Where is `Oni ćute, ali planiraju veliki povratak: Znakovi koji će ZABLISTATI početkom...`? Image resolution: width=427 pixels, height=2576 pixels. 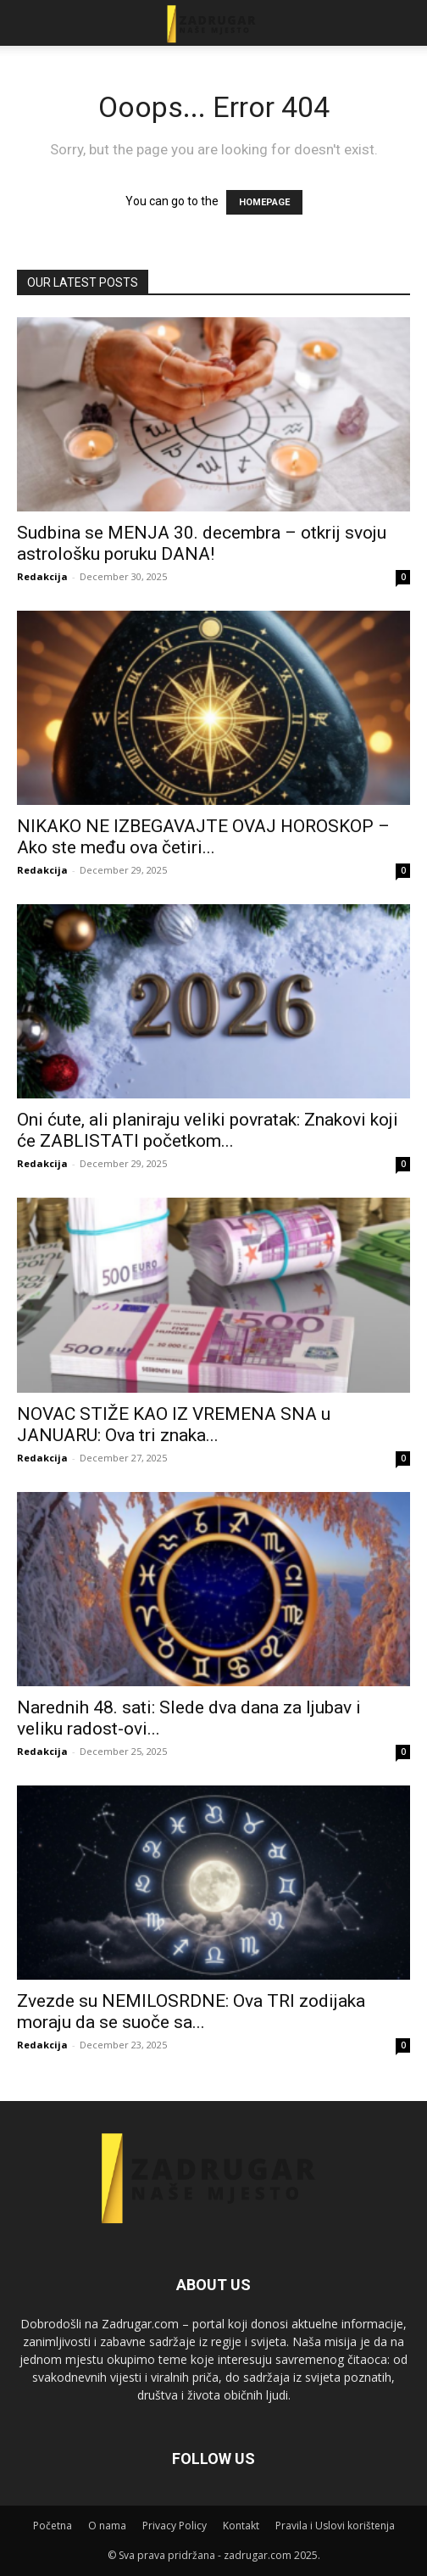 Oni ćute, ali planiraju veliki povratak: Znakovi koji će ZABLISTATI početkom... is located at coordinates (207, 1130).